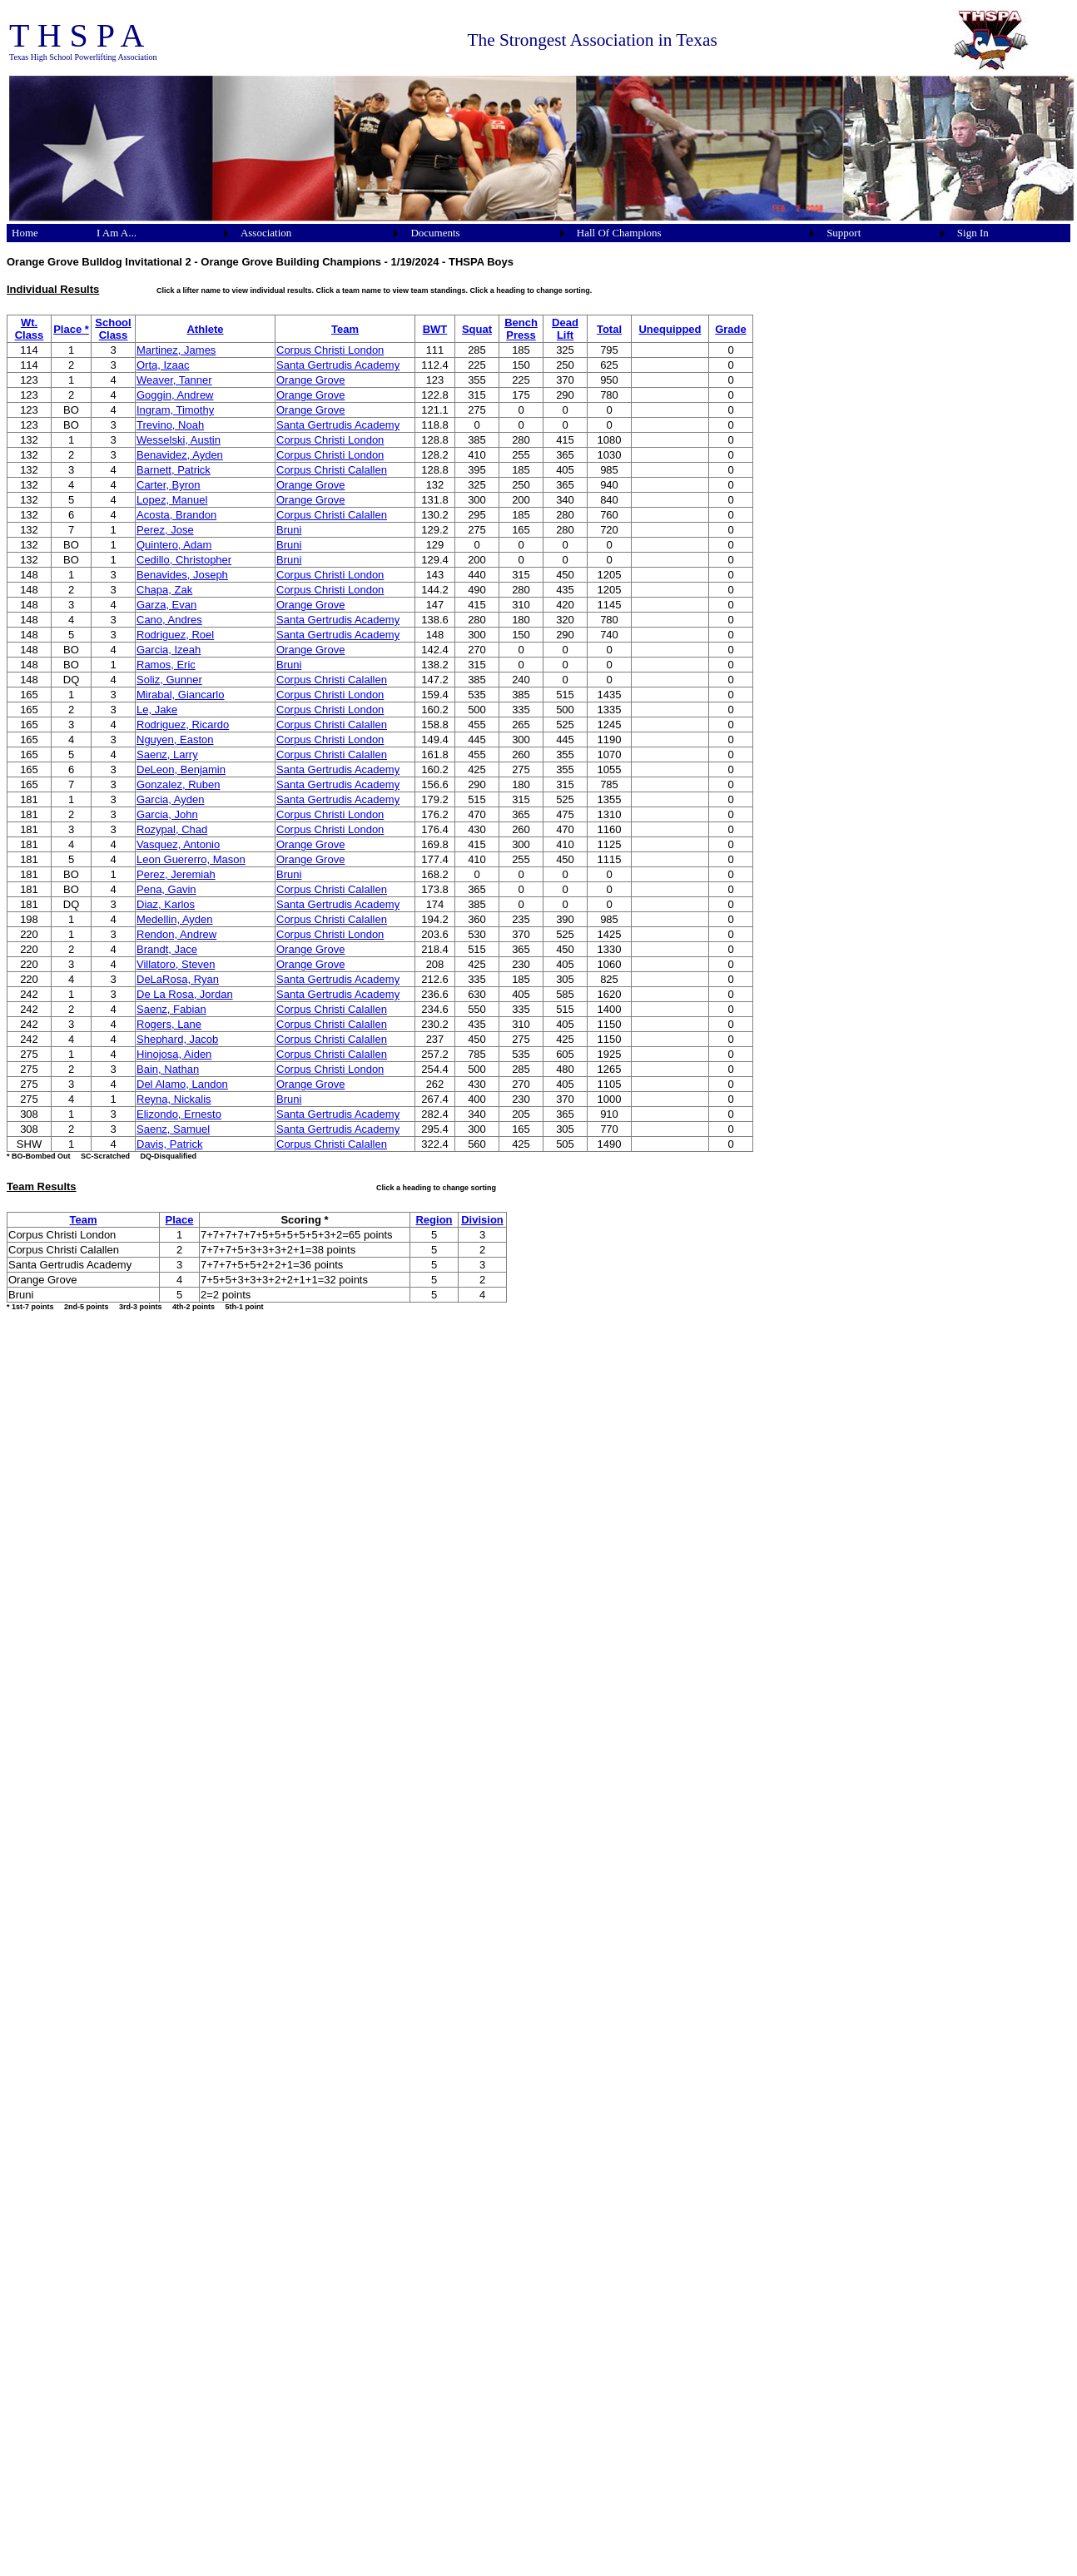 The image size is (1077, 2576). Describe the element at coordinates (181, 769) in the screenshot. I see `DeLeon, Benjamin` at that location.